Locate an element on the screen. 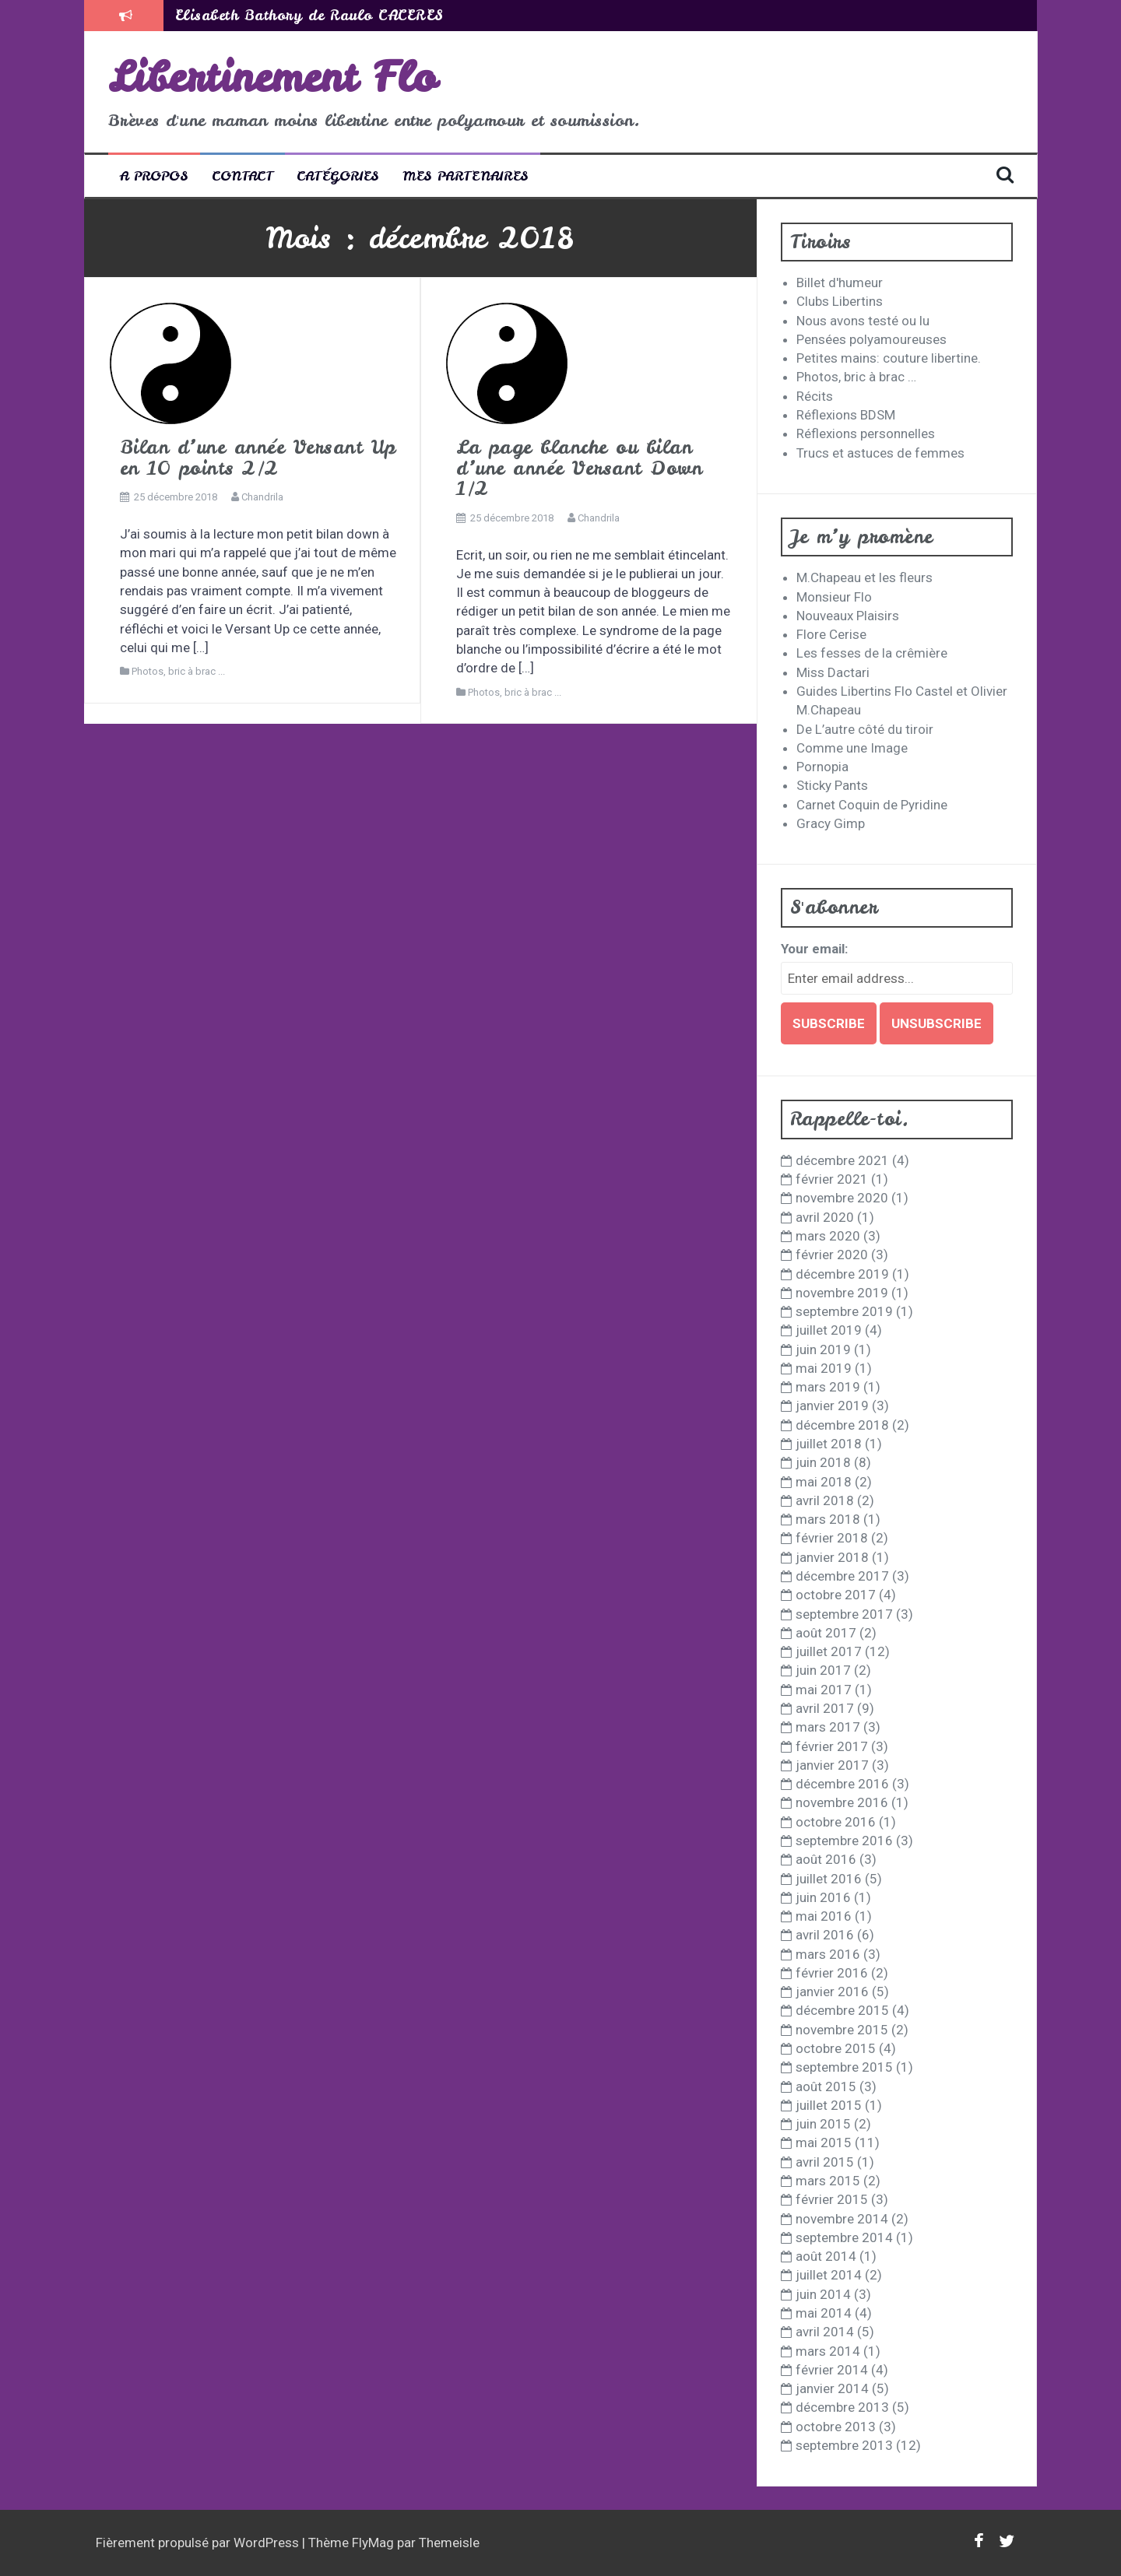 The width and height of the screenshot is (1121, 2576). mai 2015 is located at coordinates (824, 2142).